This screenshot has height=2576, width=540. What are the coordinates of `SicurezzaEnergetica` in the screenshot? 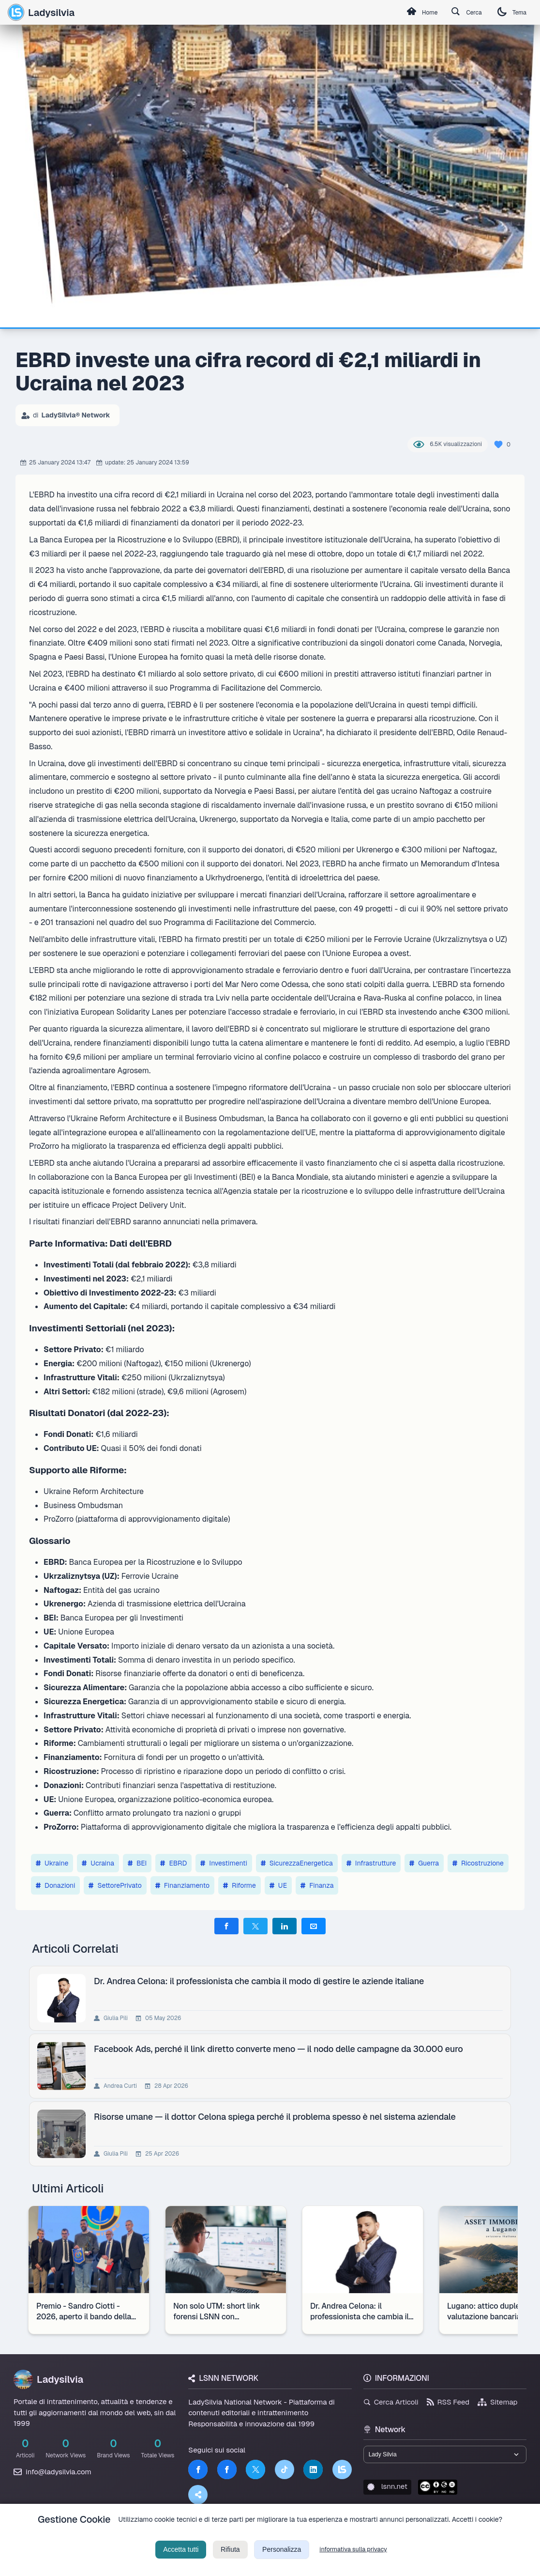 It's located at (297, 1863).